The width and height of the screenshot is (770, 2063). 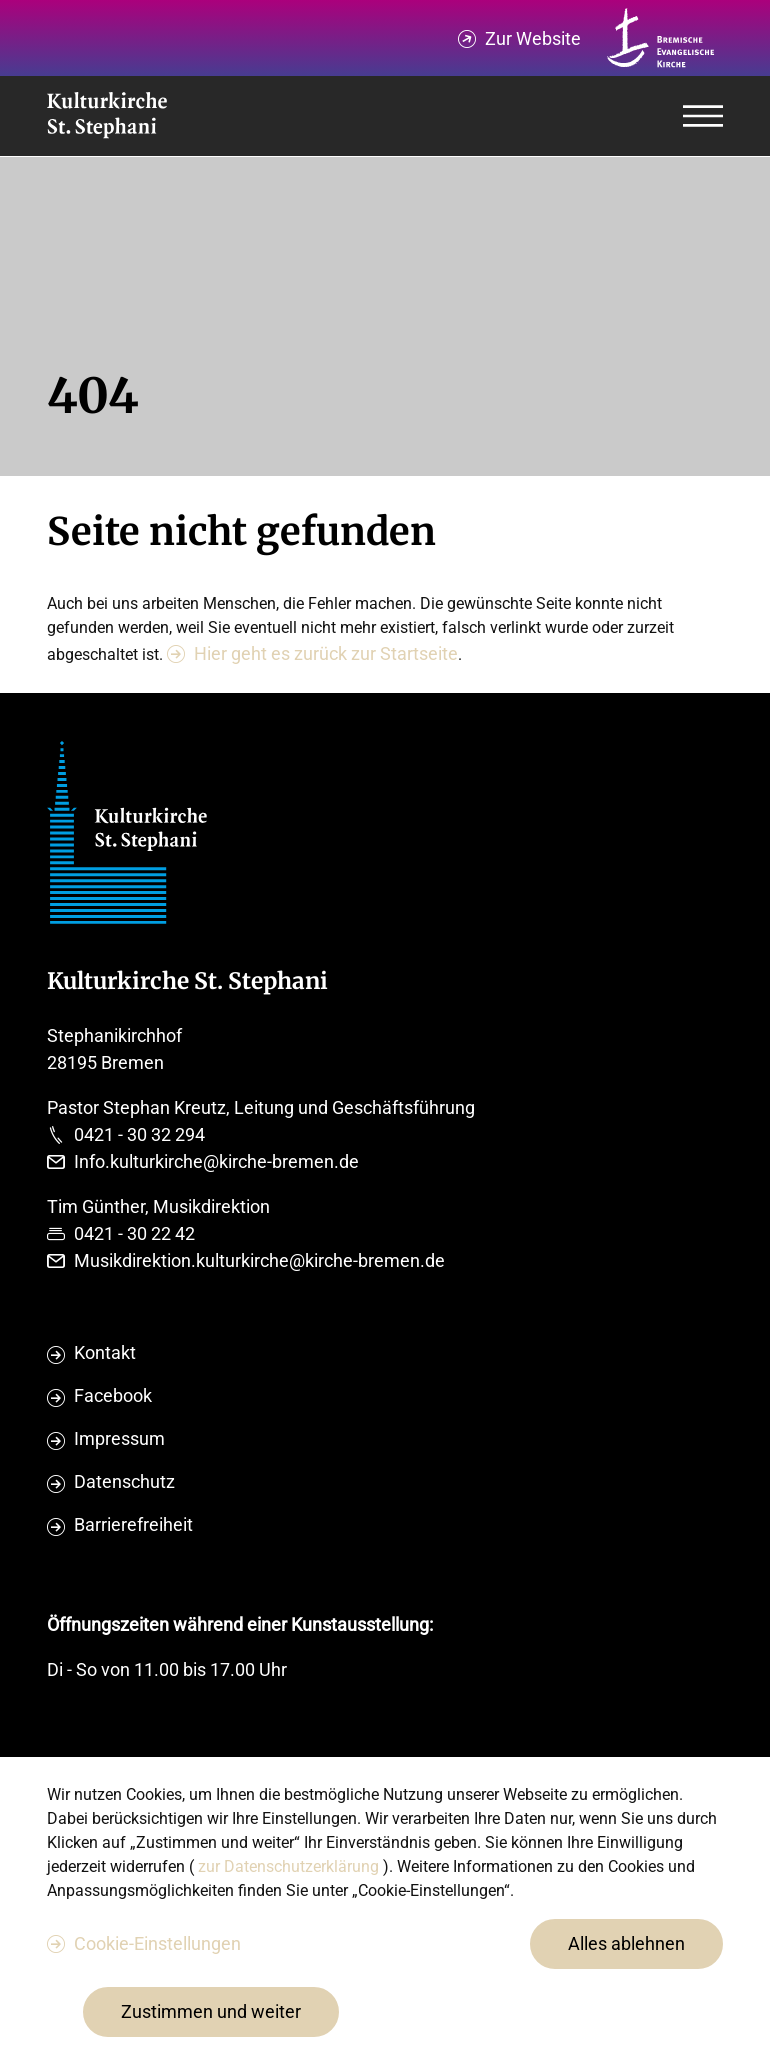 I want to click on Impressum, so click(x=119, y=1438).